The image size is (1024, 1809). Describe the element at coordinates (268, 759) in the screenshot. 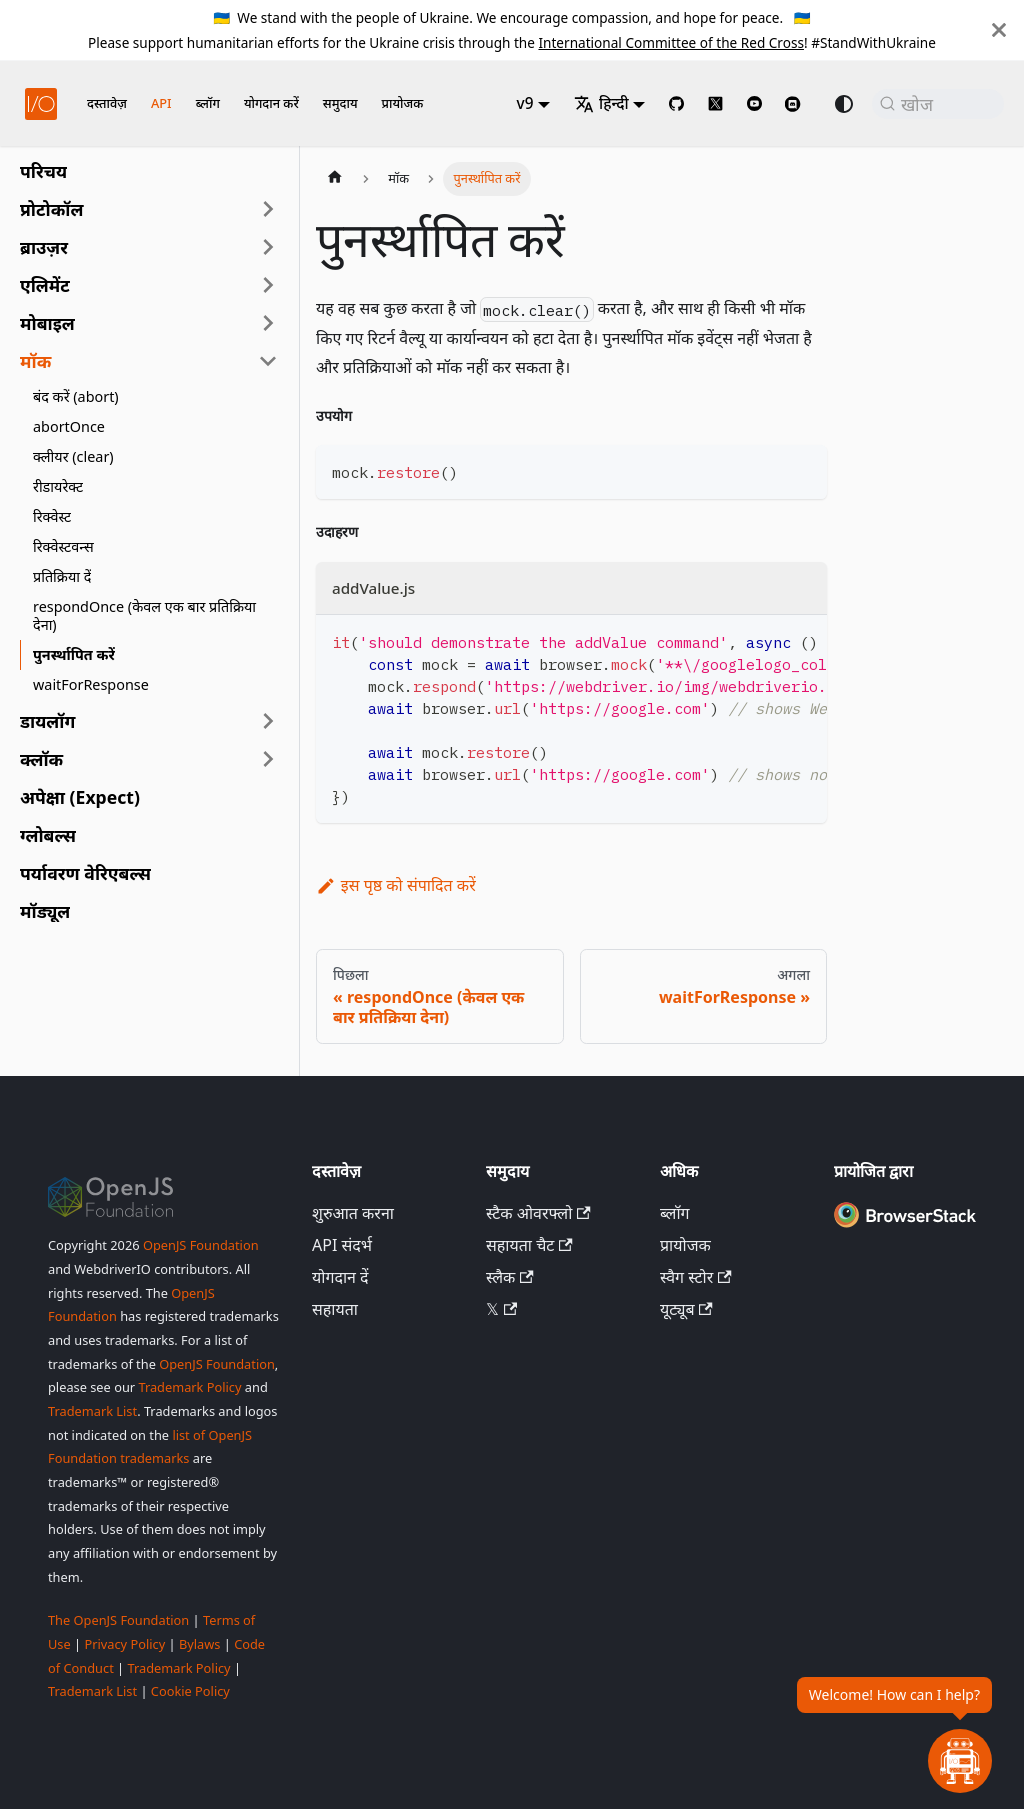

I see `[साइडबार श्रेणी 'क्लॉक' का विस्तार करें]` at that location.